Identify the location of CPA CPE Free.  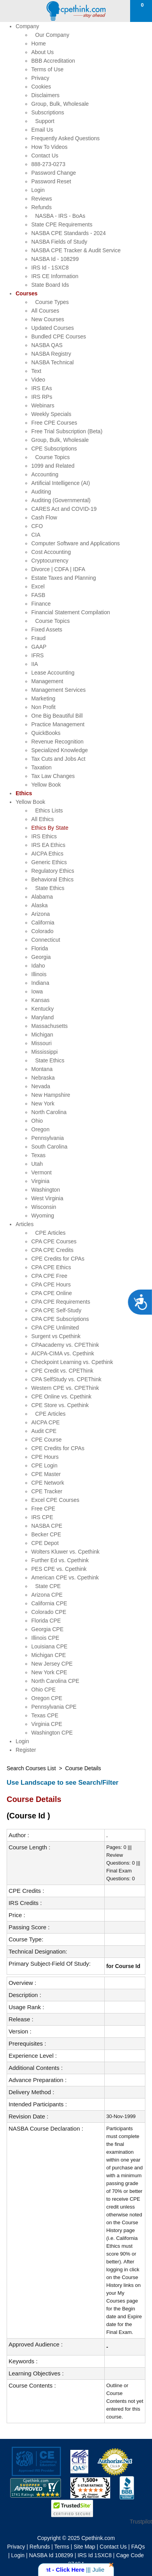
(49, 1276).